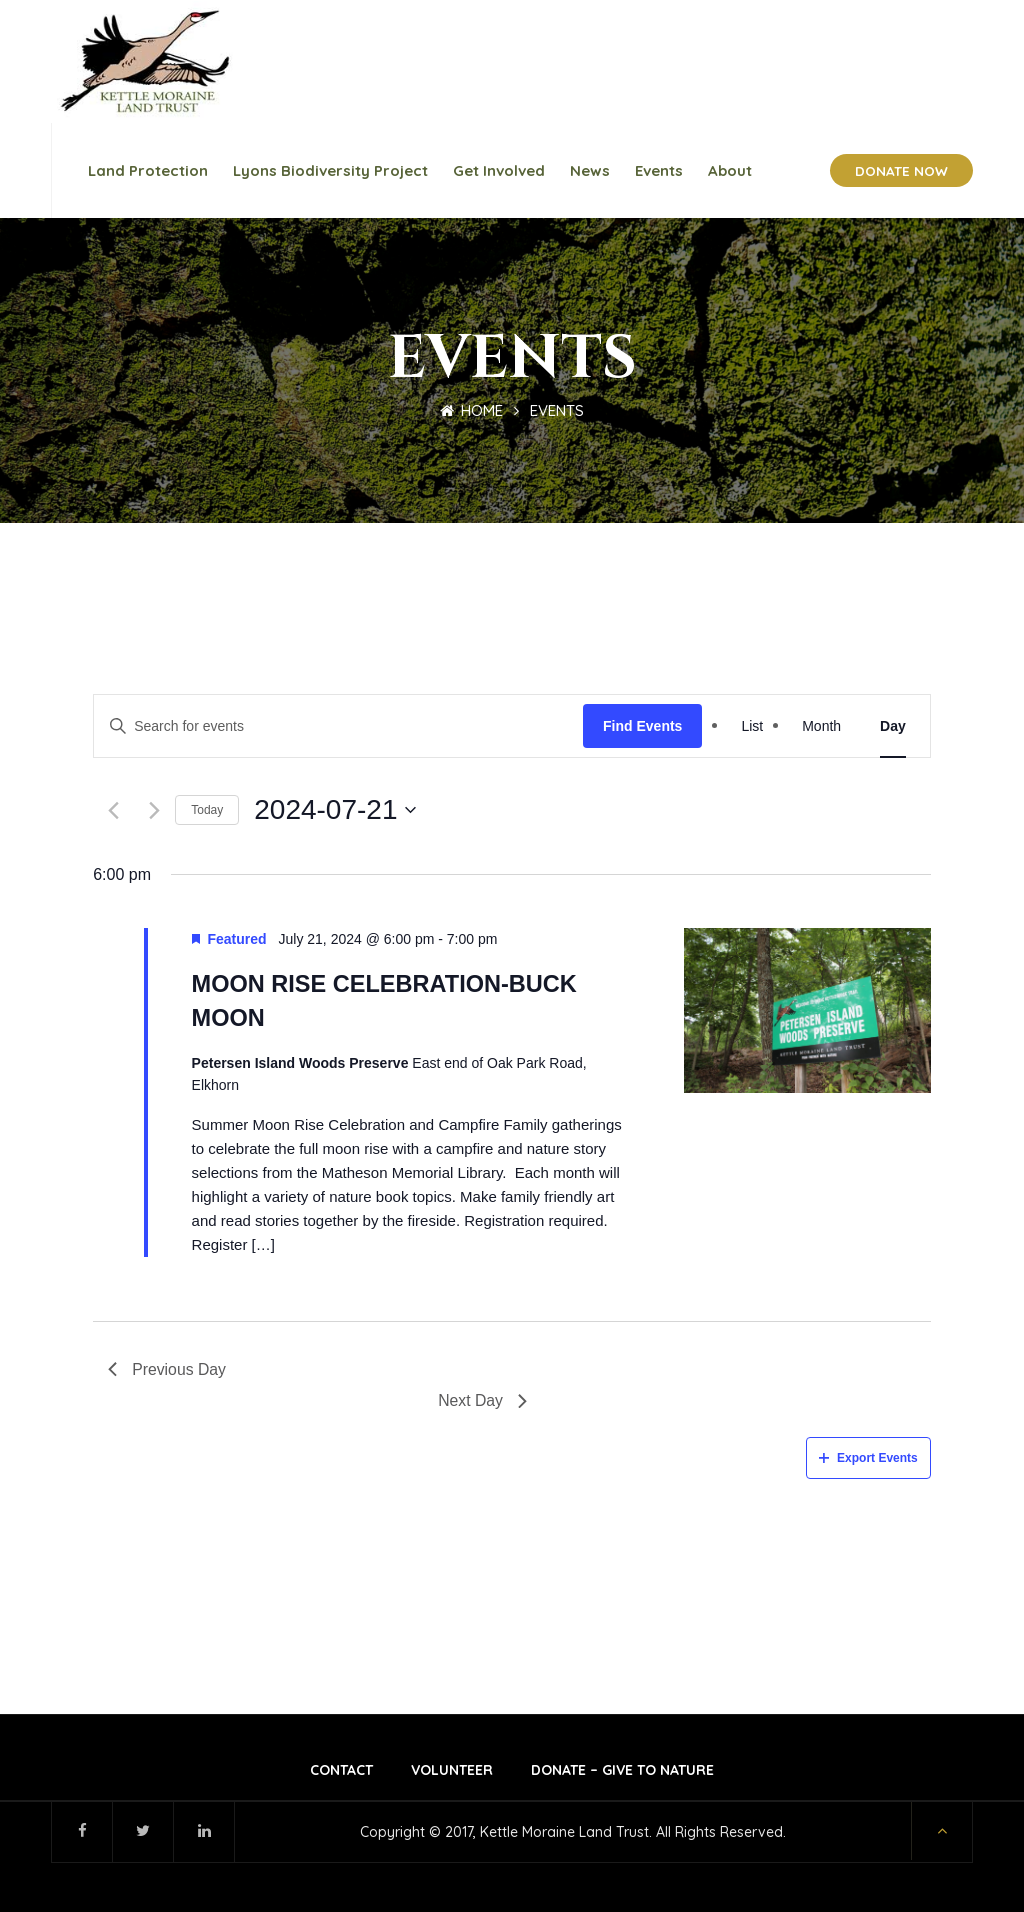  What do you see at coordinates (642, 724) in the screenshot?
I see `Find Events` at bounding box center [642, 724].